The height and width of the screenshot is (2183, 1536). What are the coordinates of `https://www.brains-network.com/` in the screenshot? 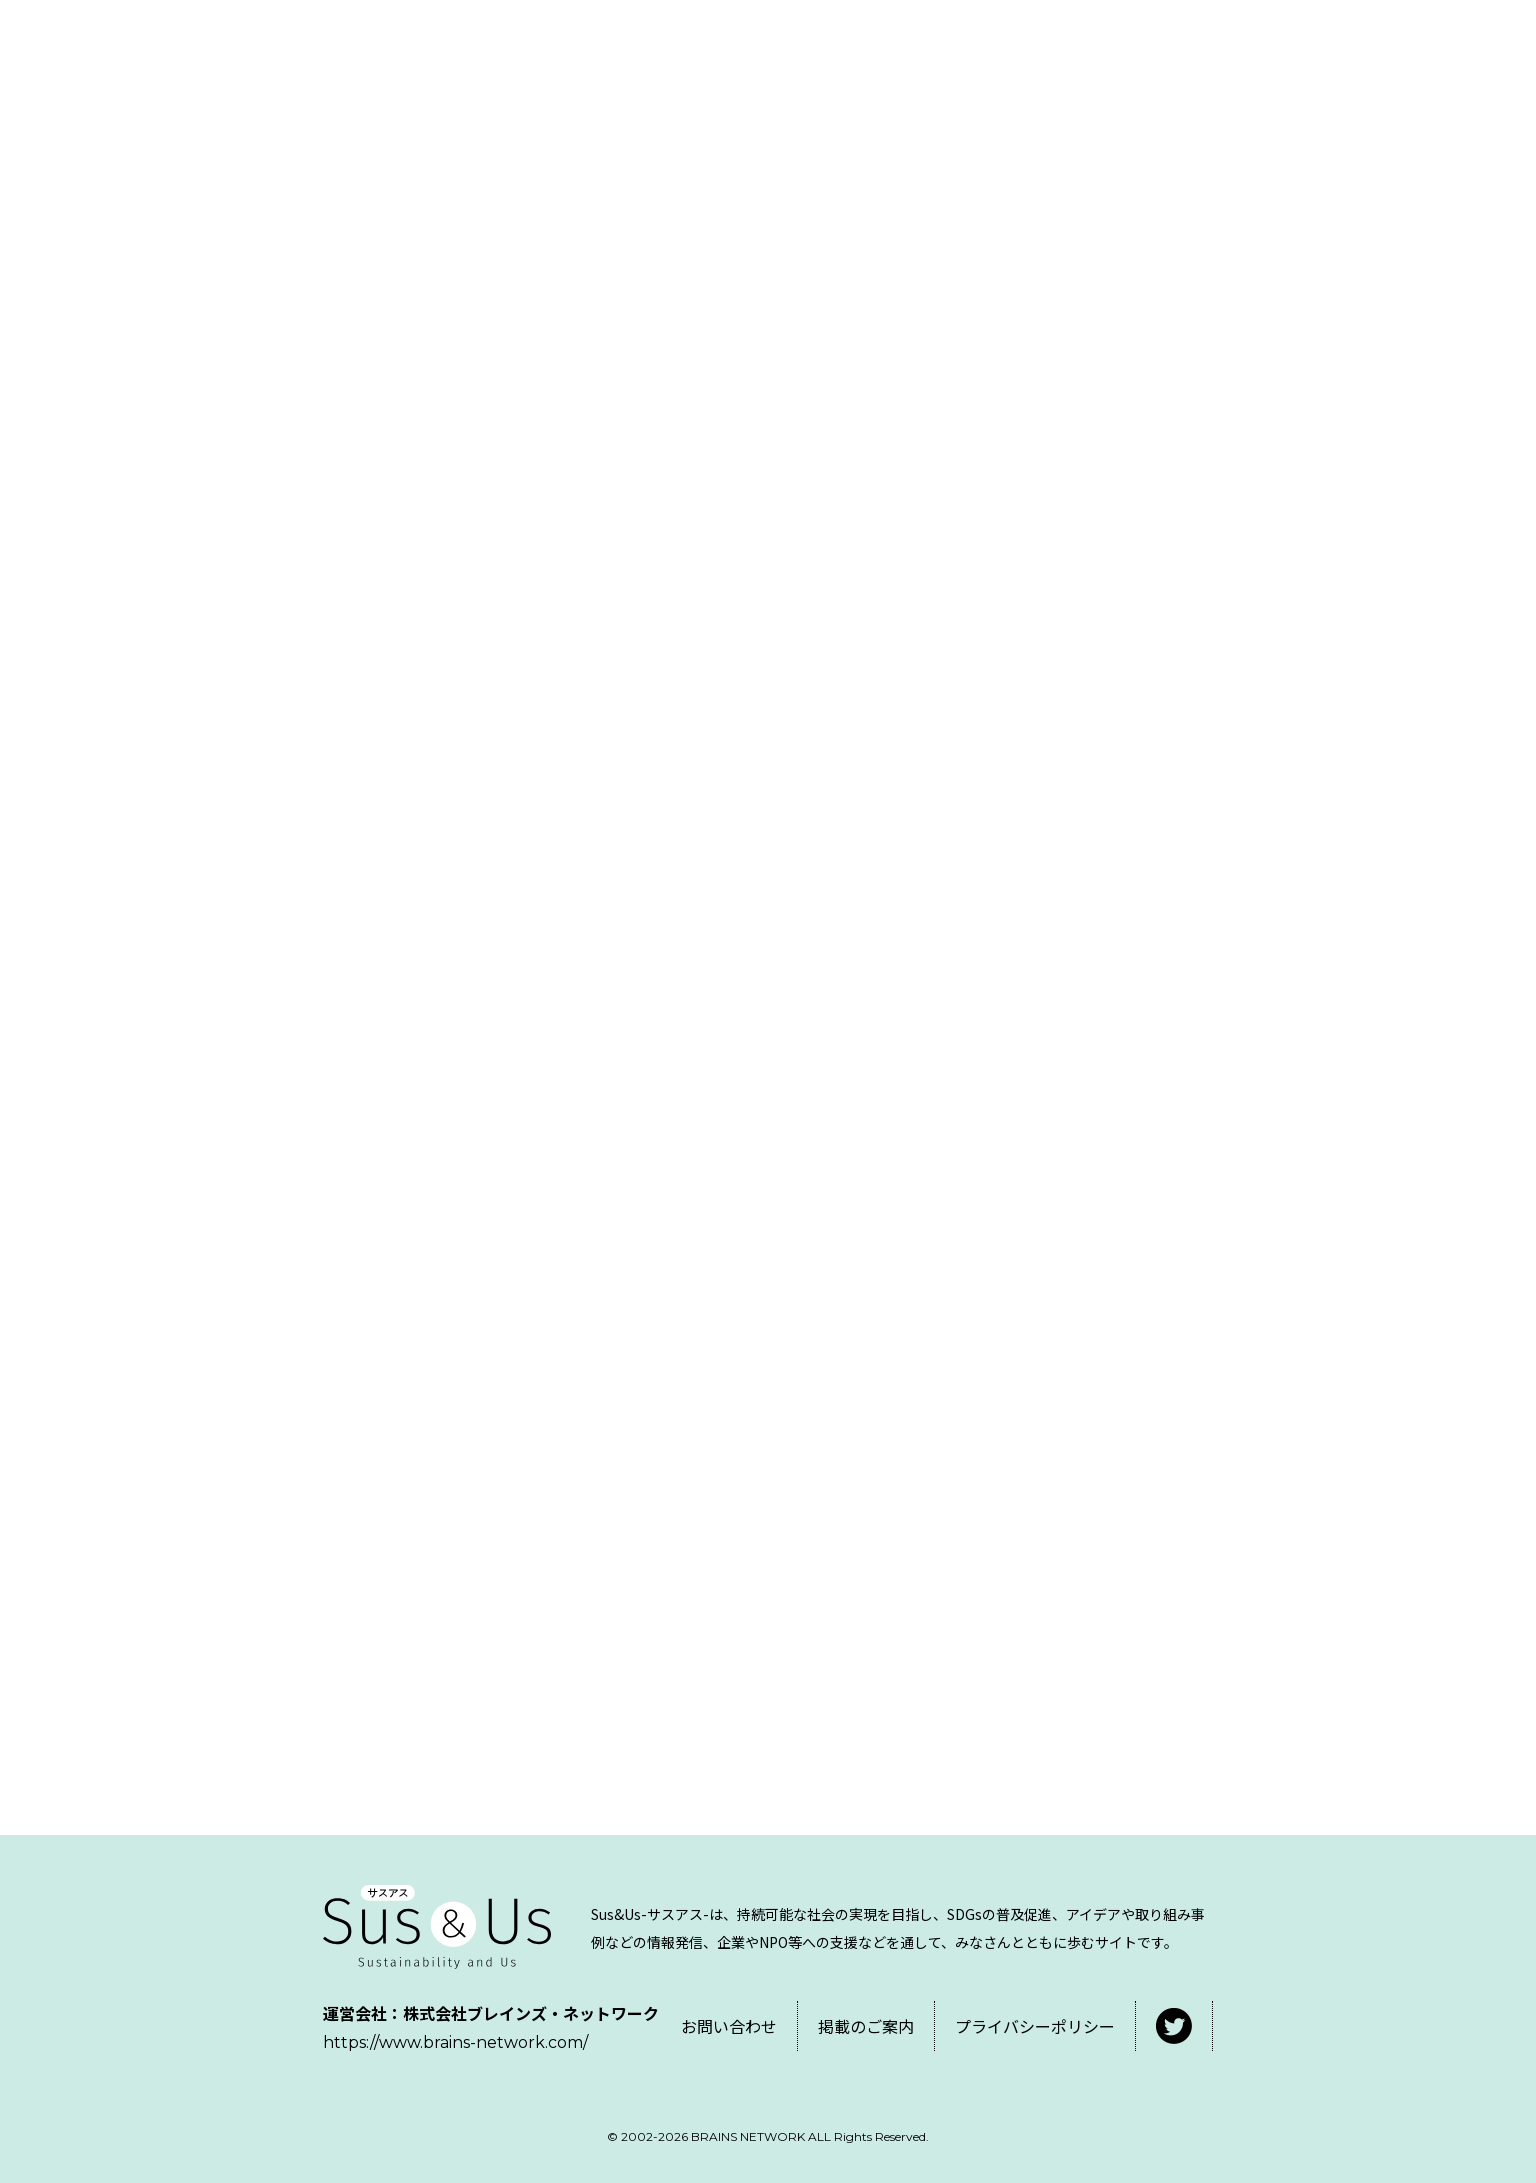 It's located at (455, 2042).